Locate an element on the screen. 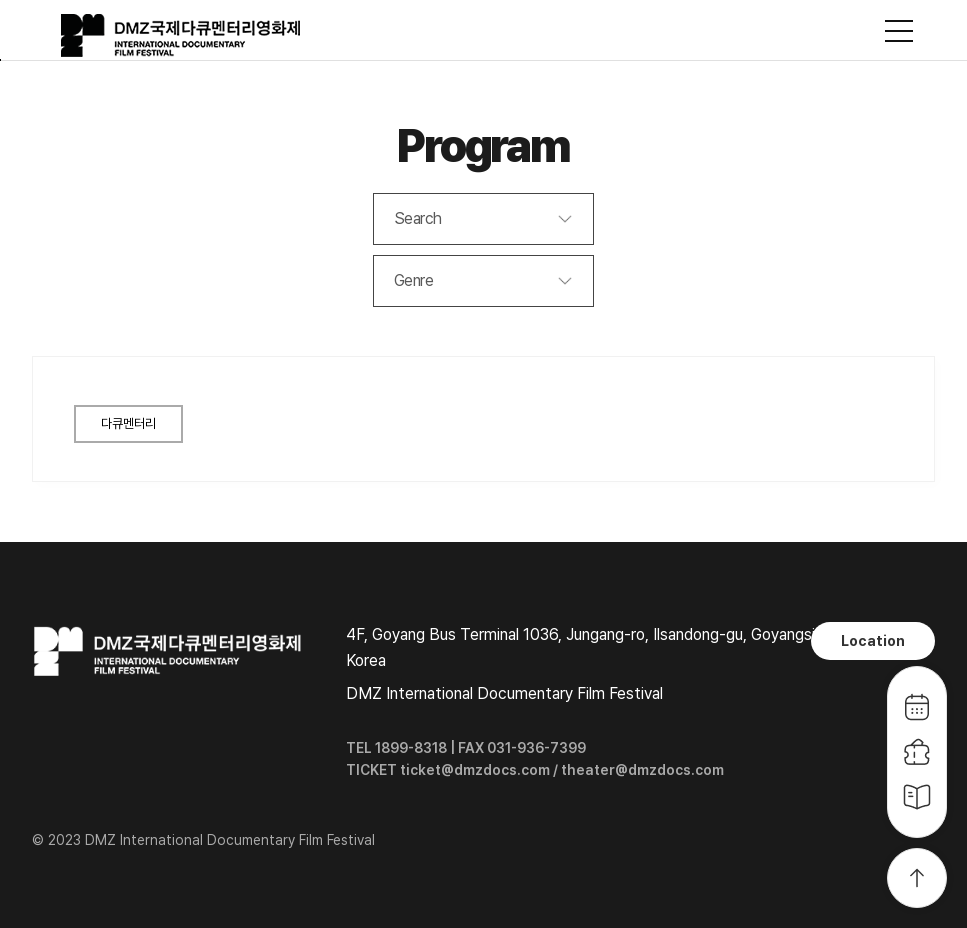  Search is located at coordinates (418, 218).